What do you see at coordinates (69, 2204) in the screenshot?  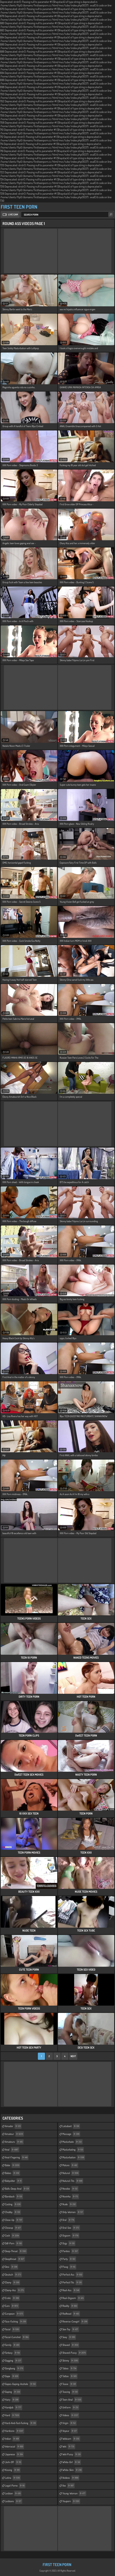 I see `nude` at bounding box center [69, 2204].